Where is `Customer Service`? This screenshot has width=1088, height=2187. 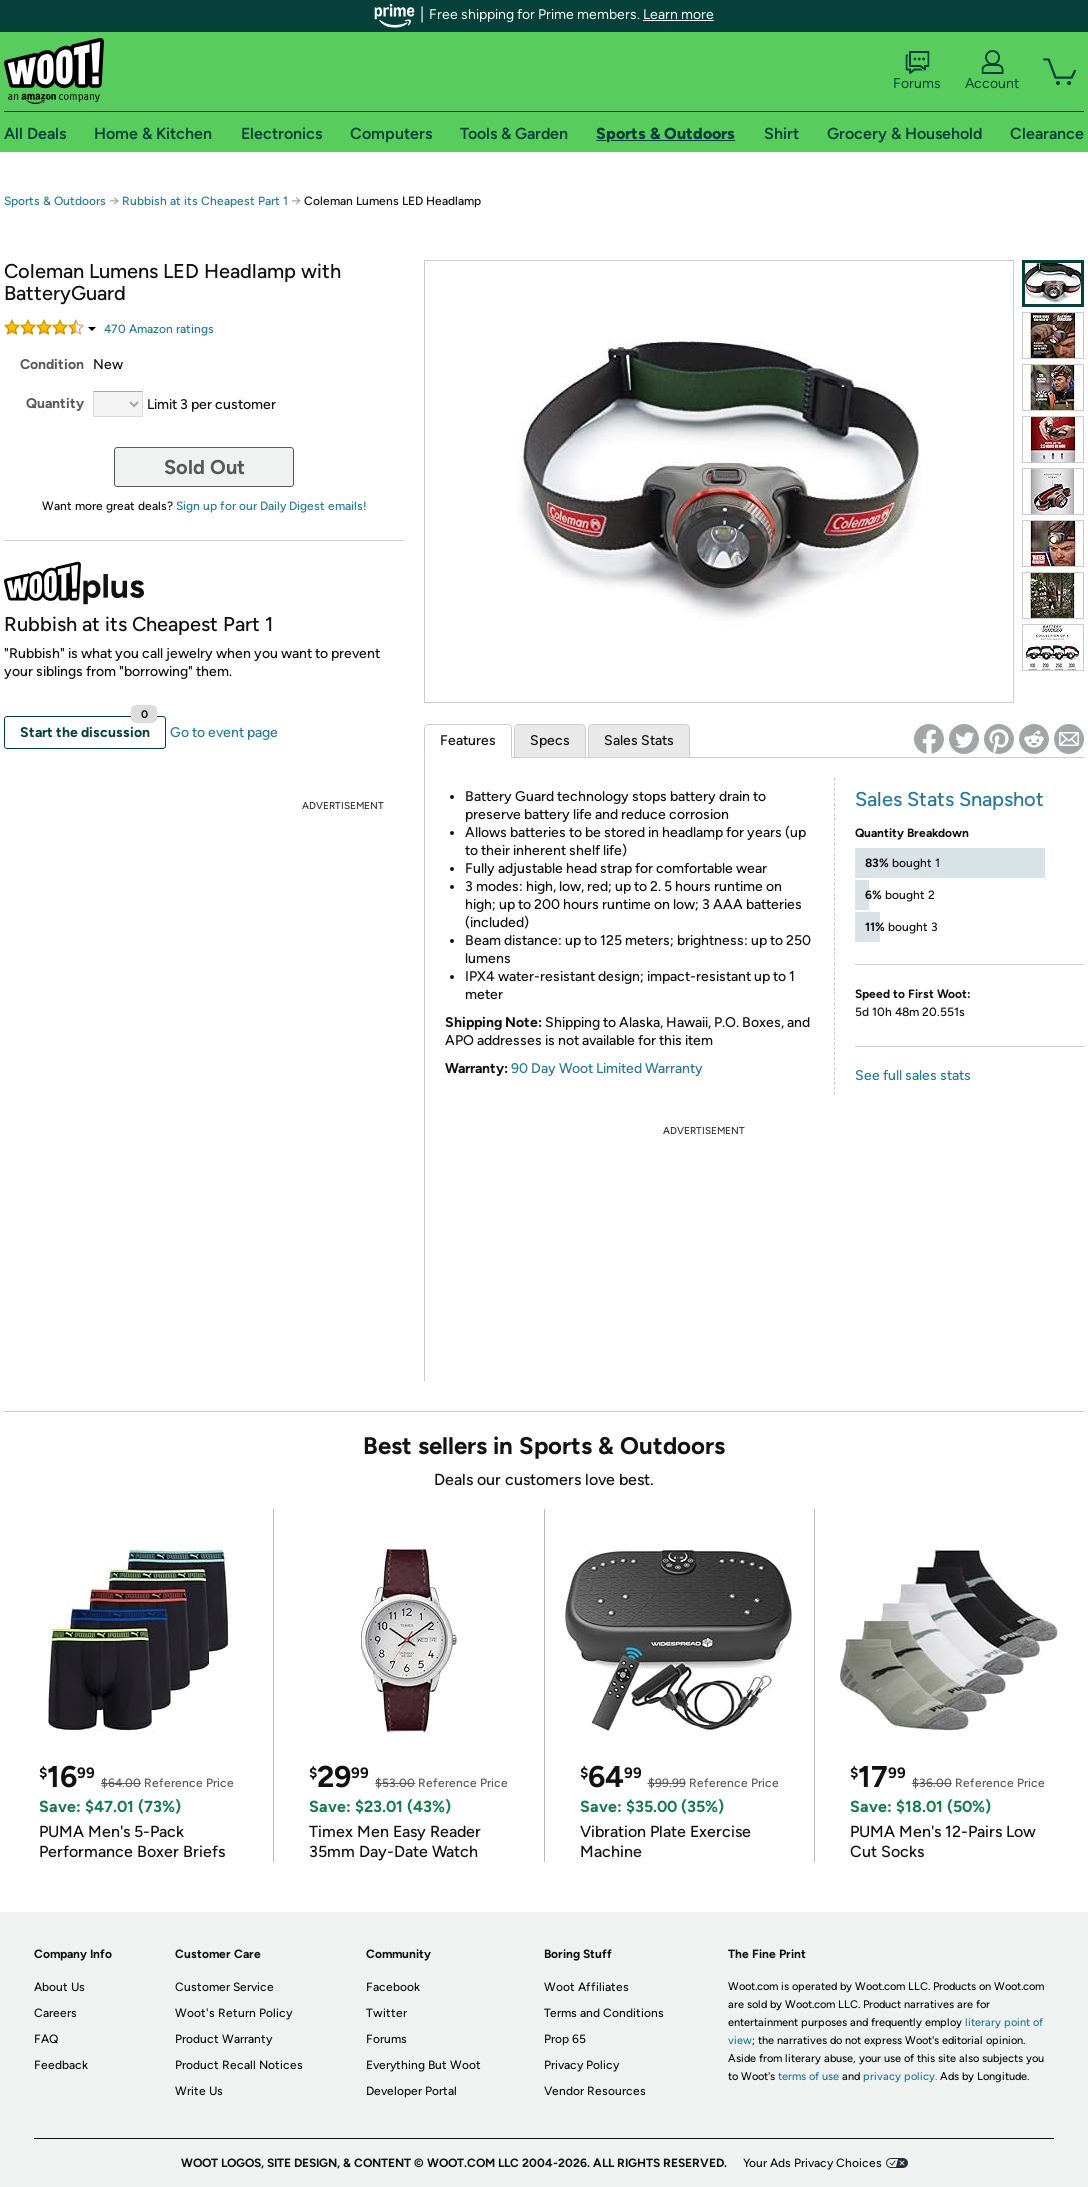 Customer Service is located at coordinates (224, 1987).